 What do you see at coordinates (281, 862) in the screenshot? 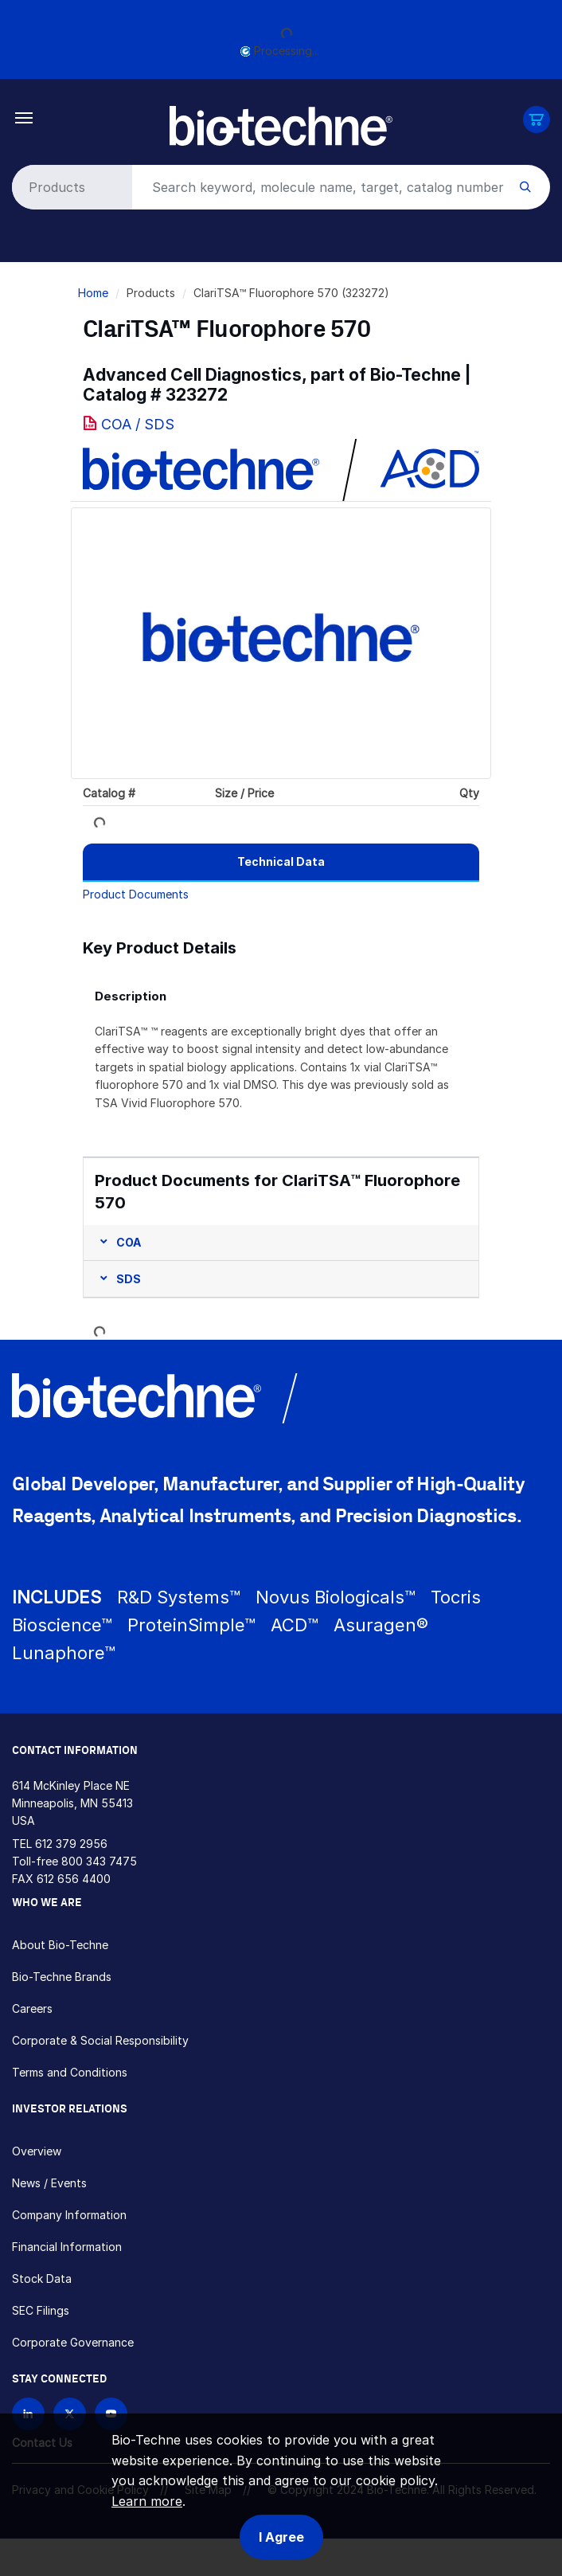
I see `[tab]` at bounding box center [281, 862].